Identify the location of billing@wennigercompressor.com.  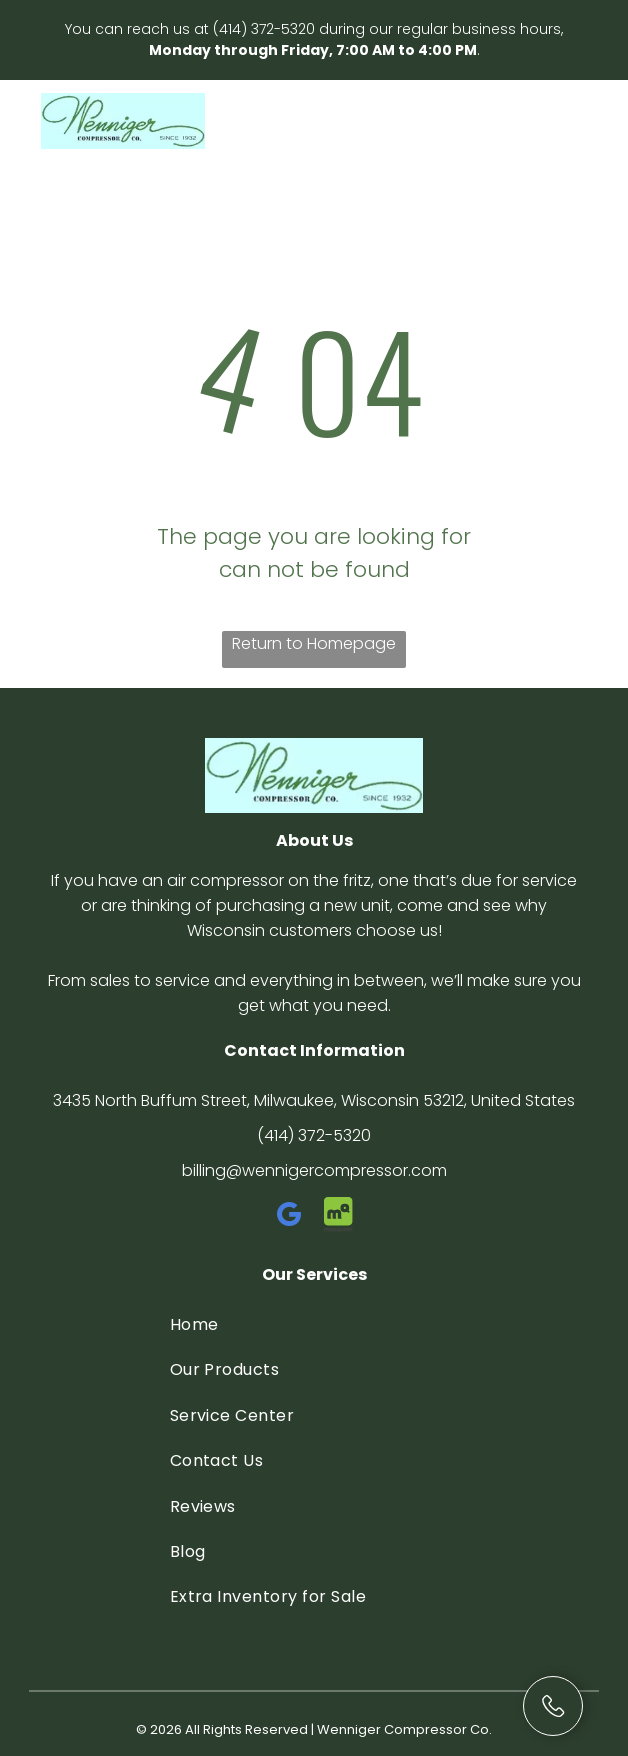
(314, 1170).